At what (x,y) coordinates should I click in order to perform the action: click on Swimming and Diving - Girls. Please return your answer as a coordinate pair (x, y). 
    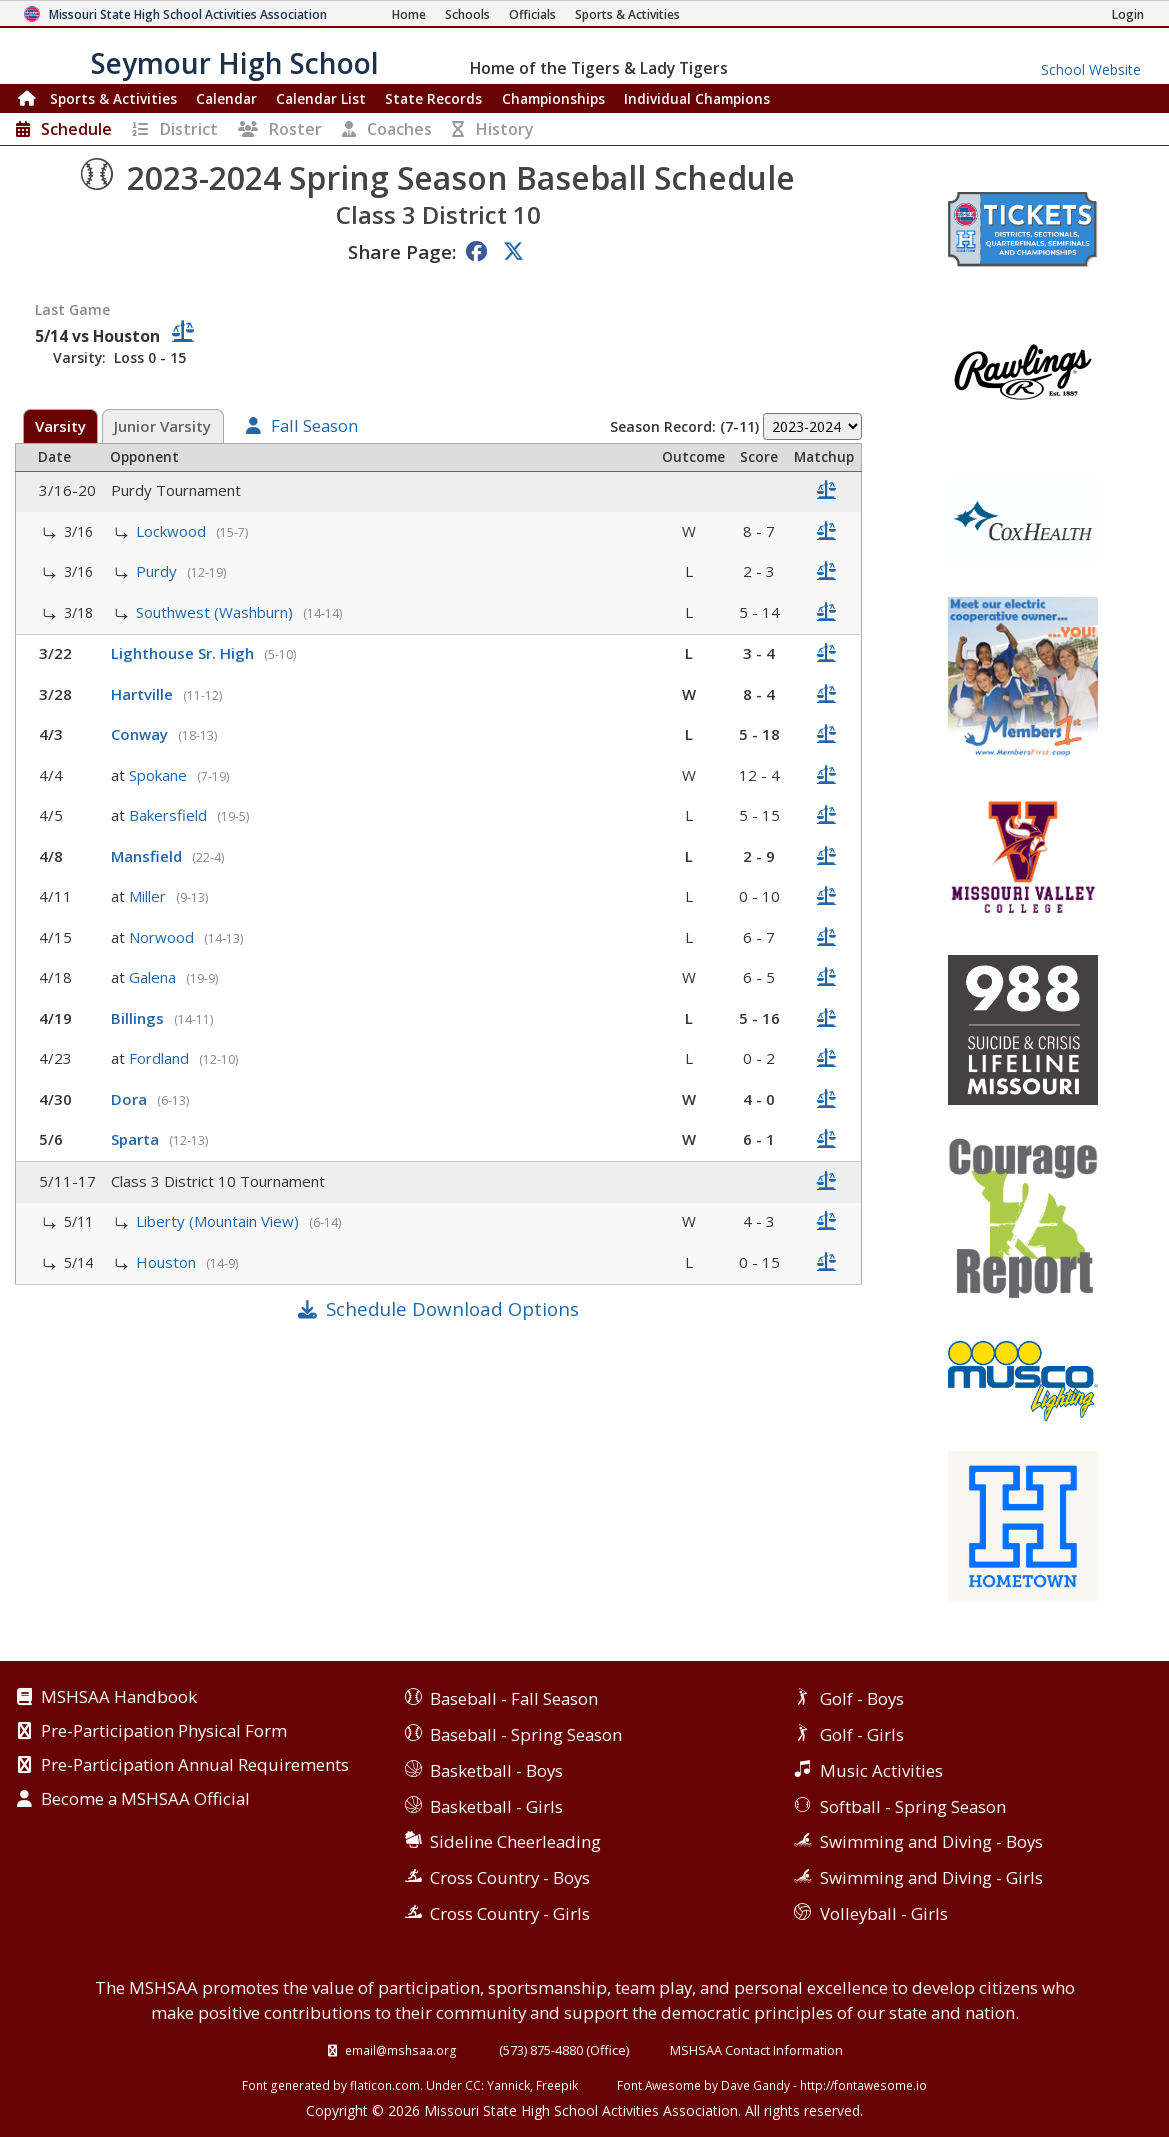
    Looking at the image, I should click on (931, 1877).